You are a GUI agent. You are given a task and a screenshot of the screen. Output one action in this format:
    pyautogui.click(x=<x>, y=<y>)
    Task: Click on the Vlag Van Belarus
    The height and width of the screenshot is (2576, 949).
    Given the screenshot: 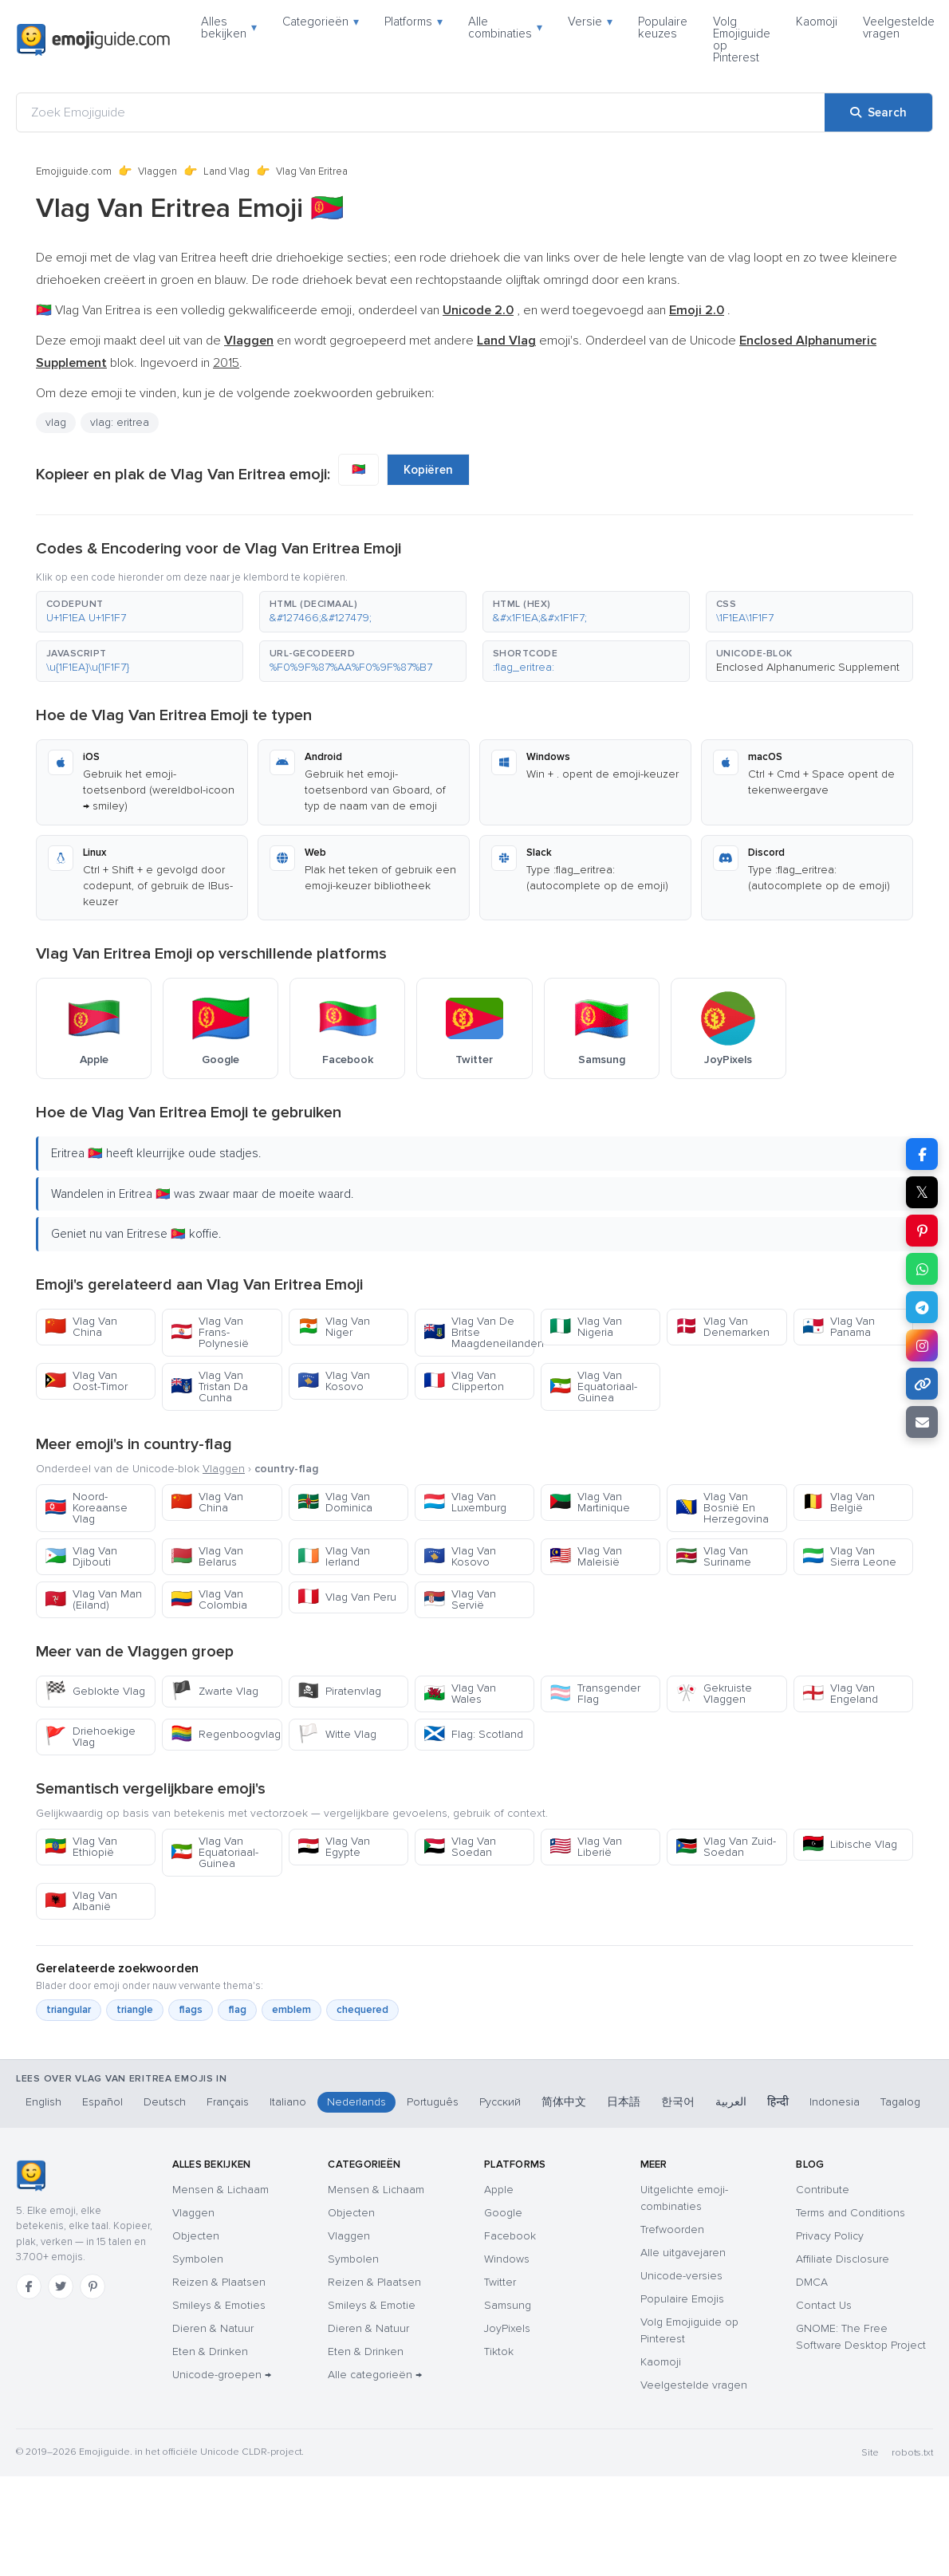 What is the action you would take?
    pyautogui.click(x=207, y=1556)
    